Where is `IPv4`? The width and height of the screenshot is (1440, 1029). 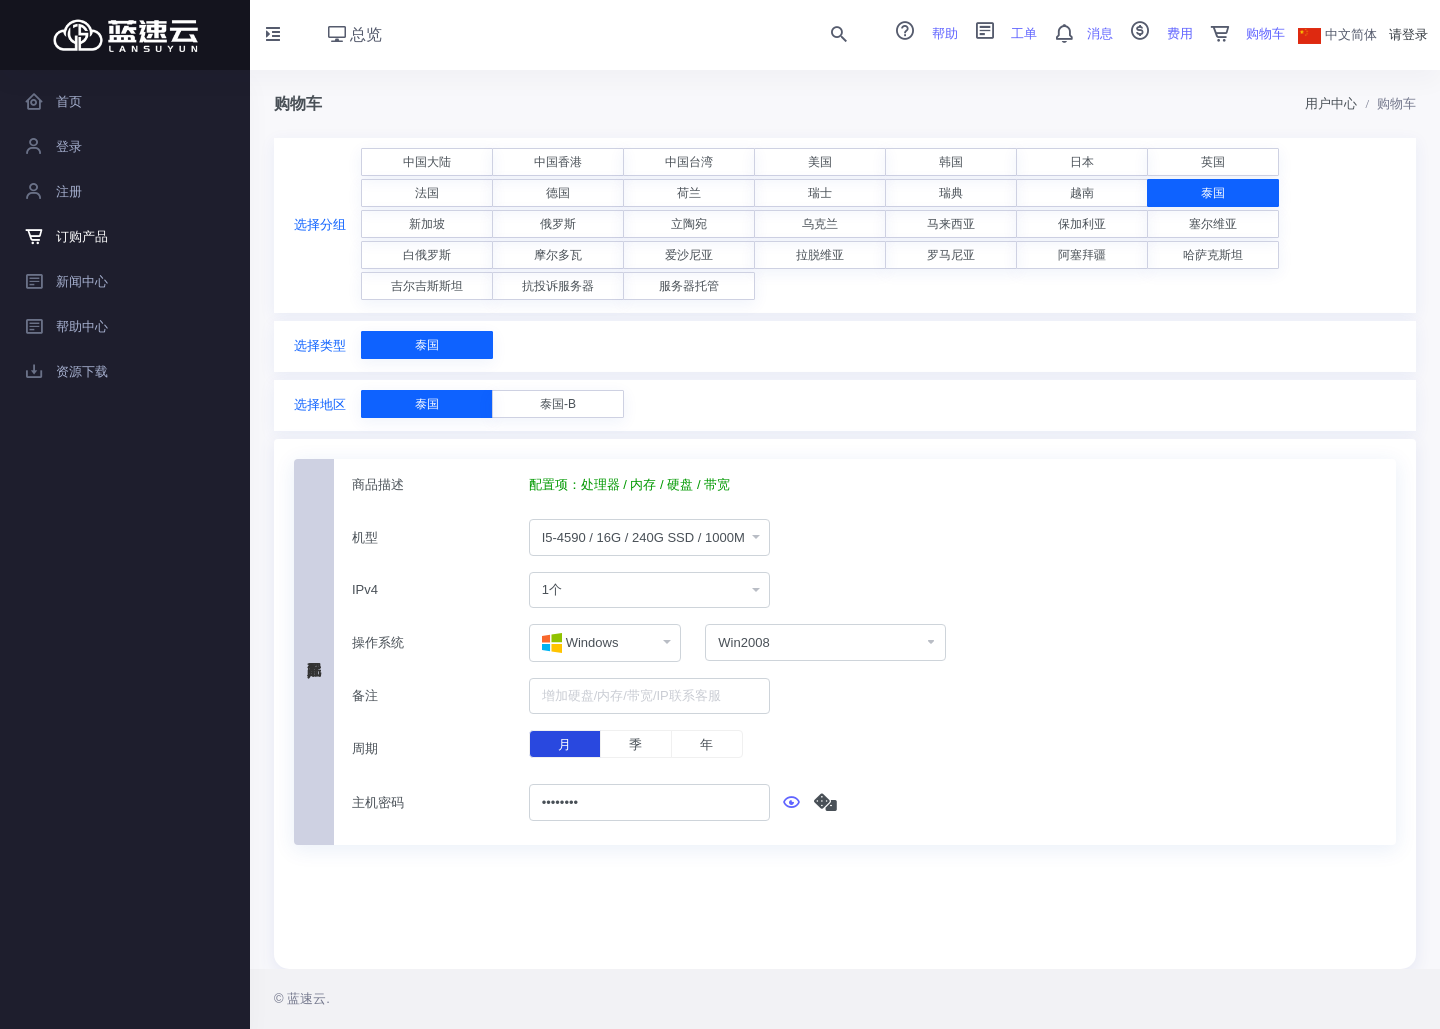 IPv4 is located at coordinates (365, 589).